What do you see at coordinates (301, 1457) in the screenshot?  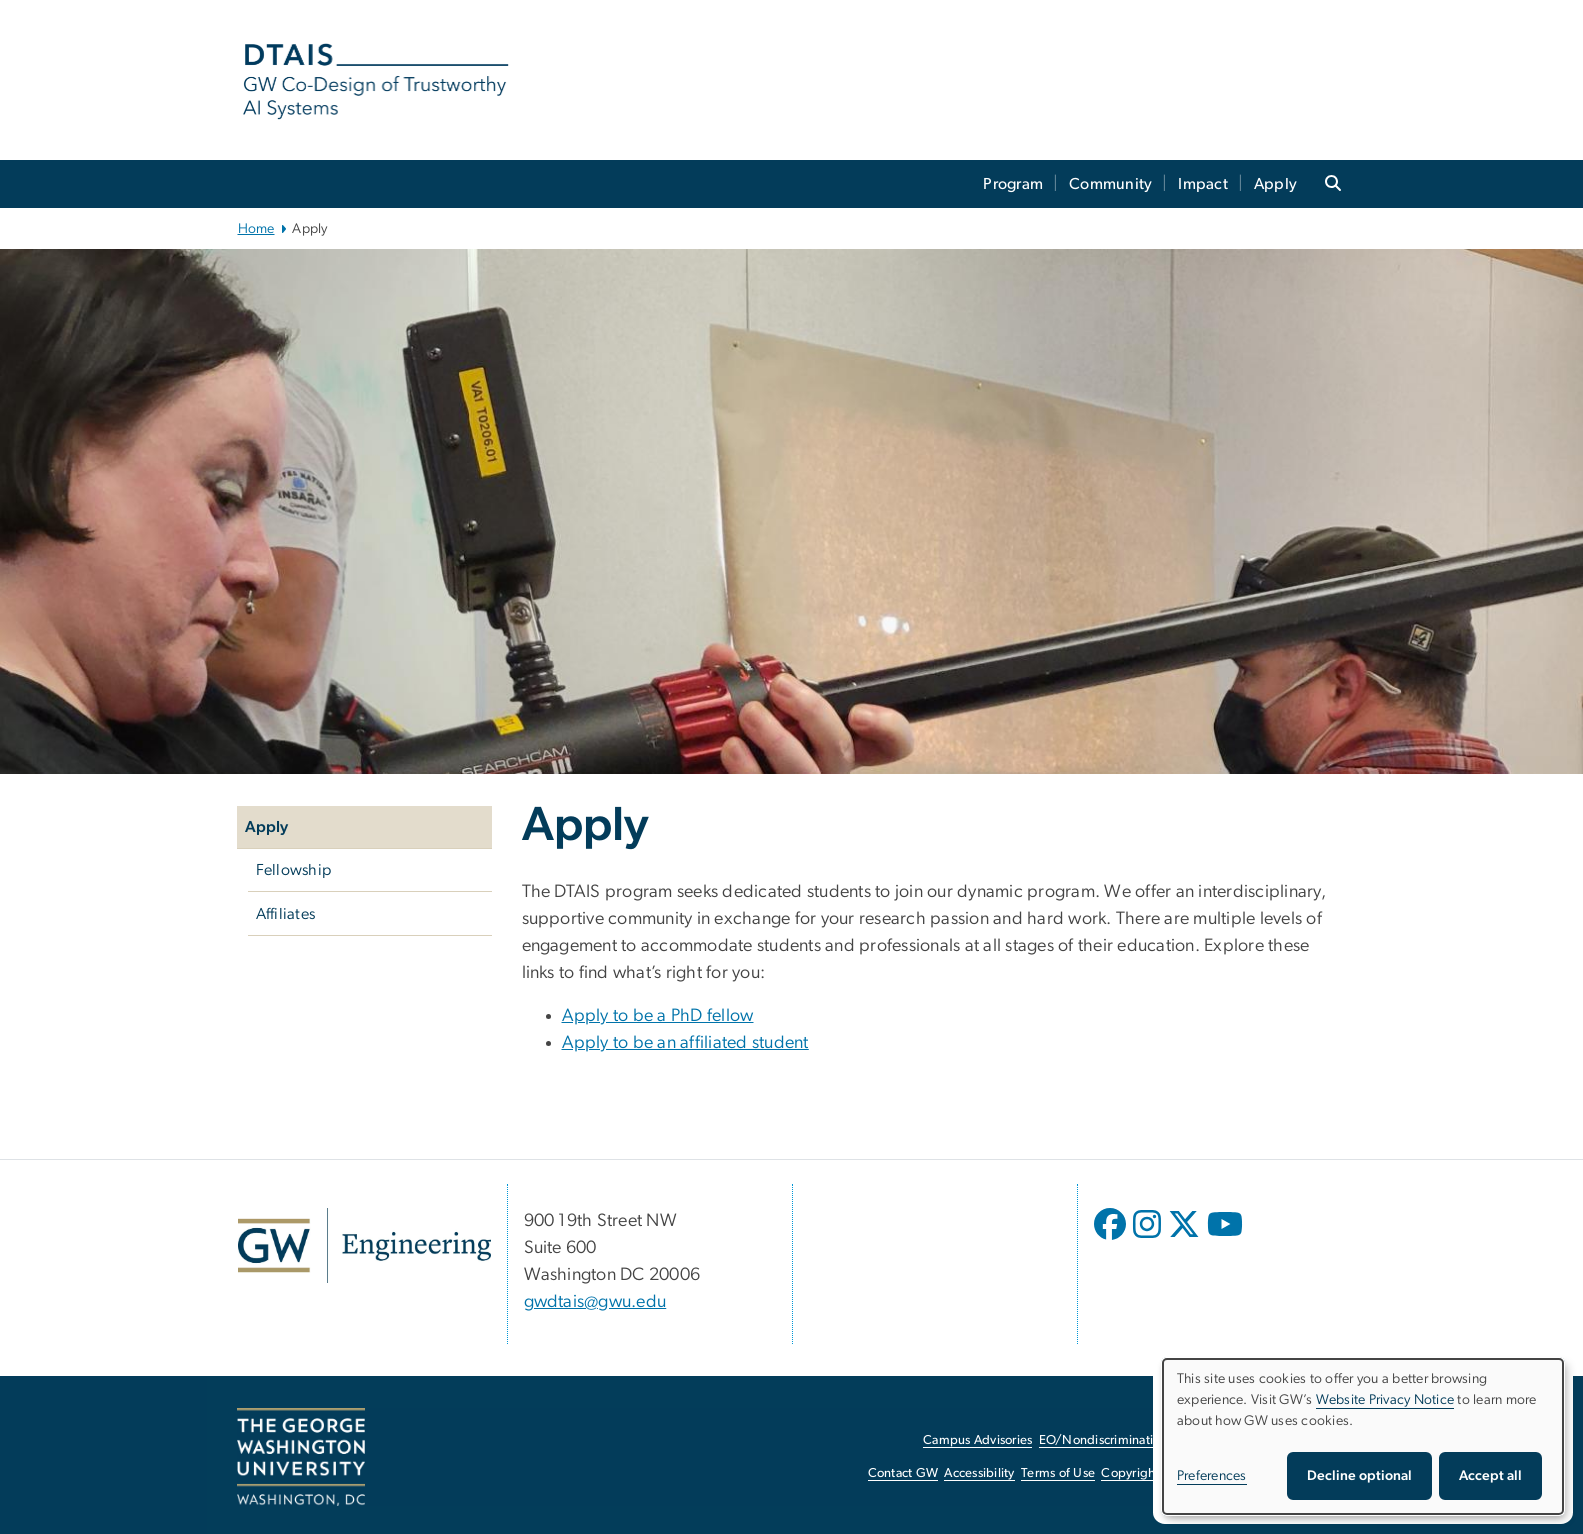 I see `[The George Washington University, Washington, DC, opens in new window]` at bounding box center [301, 1457].